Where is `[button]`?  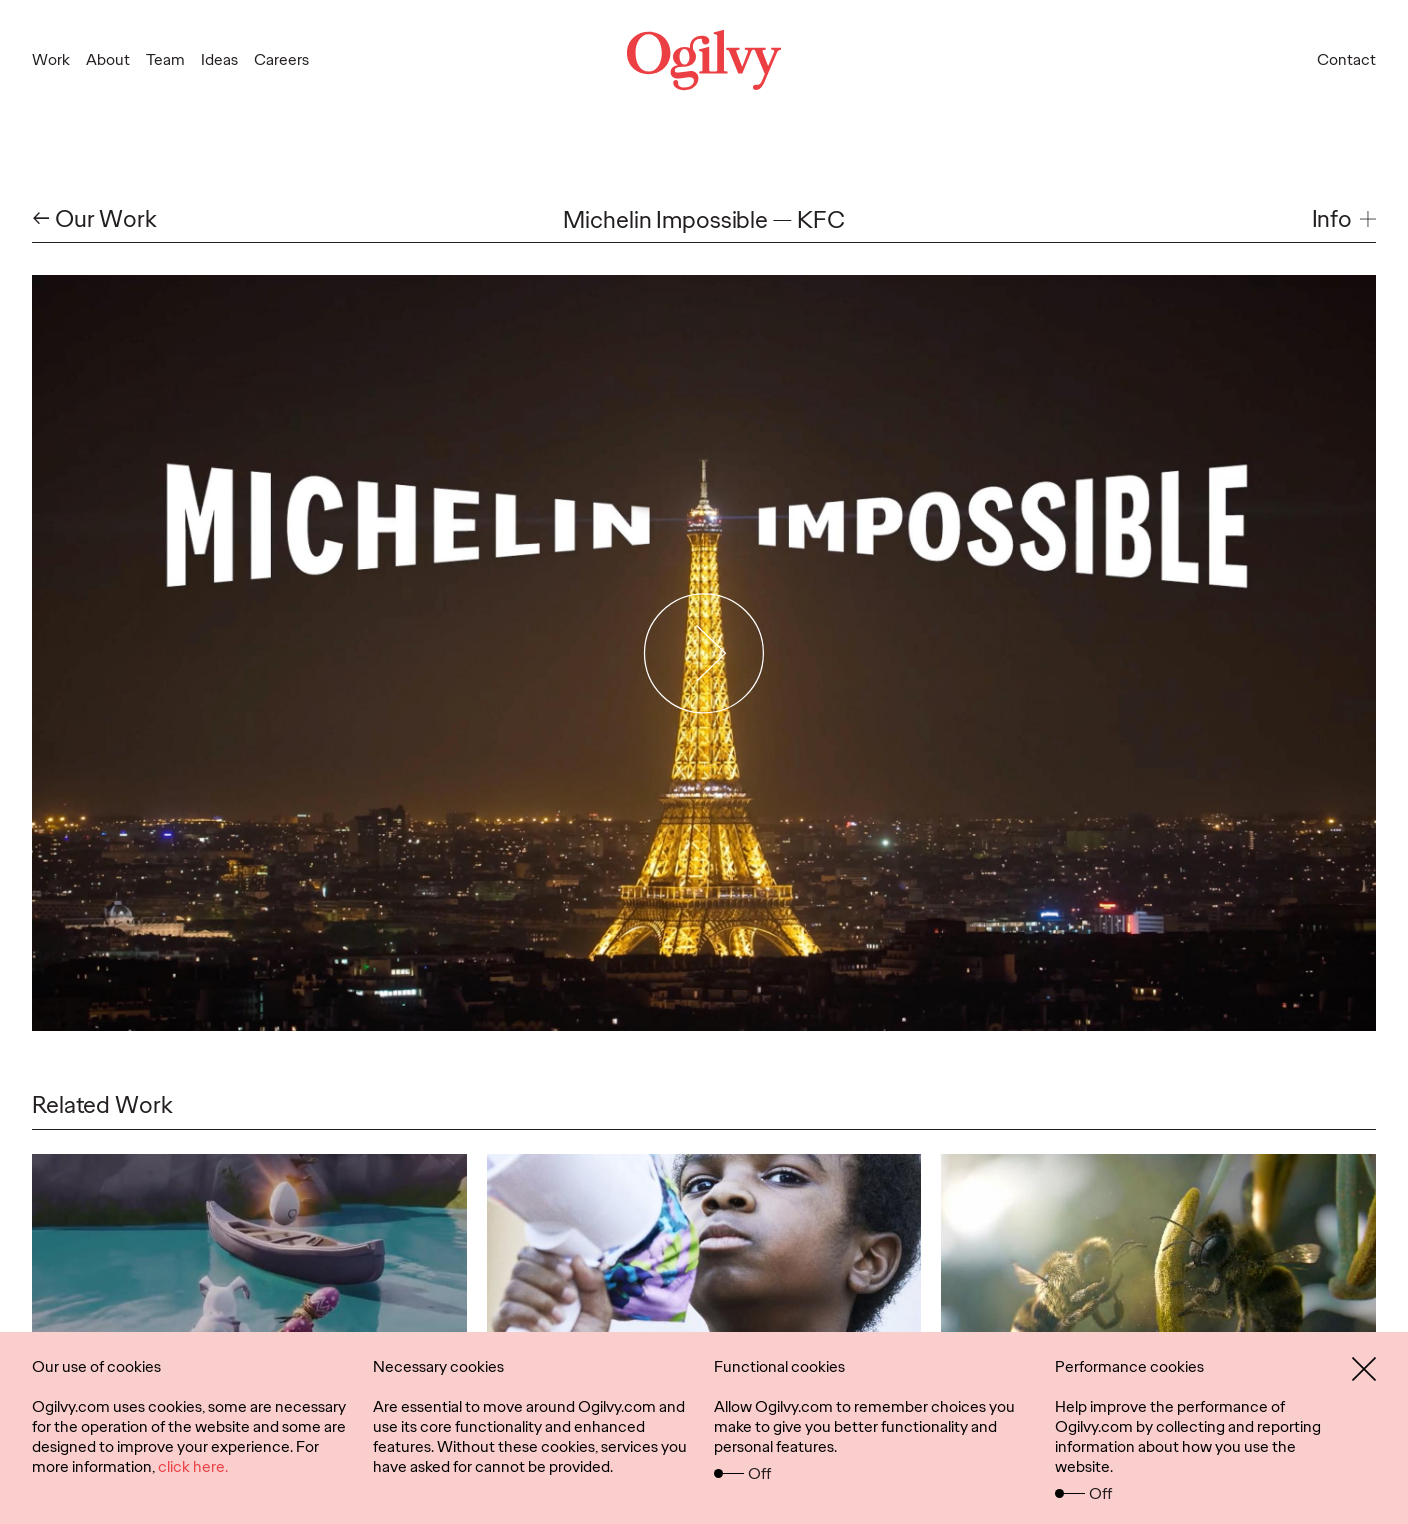 [button] is located at coordinates (1344, 219).